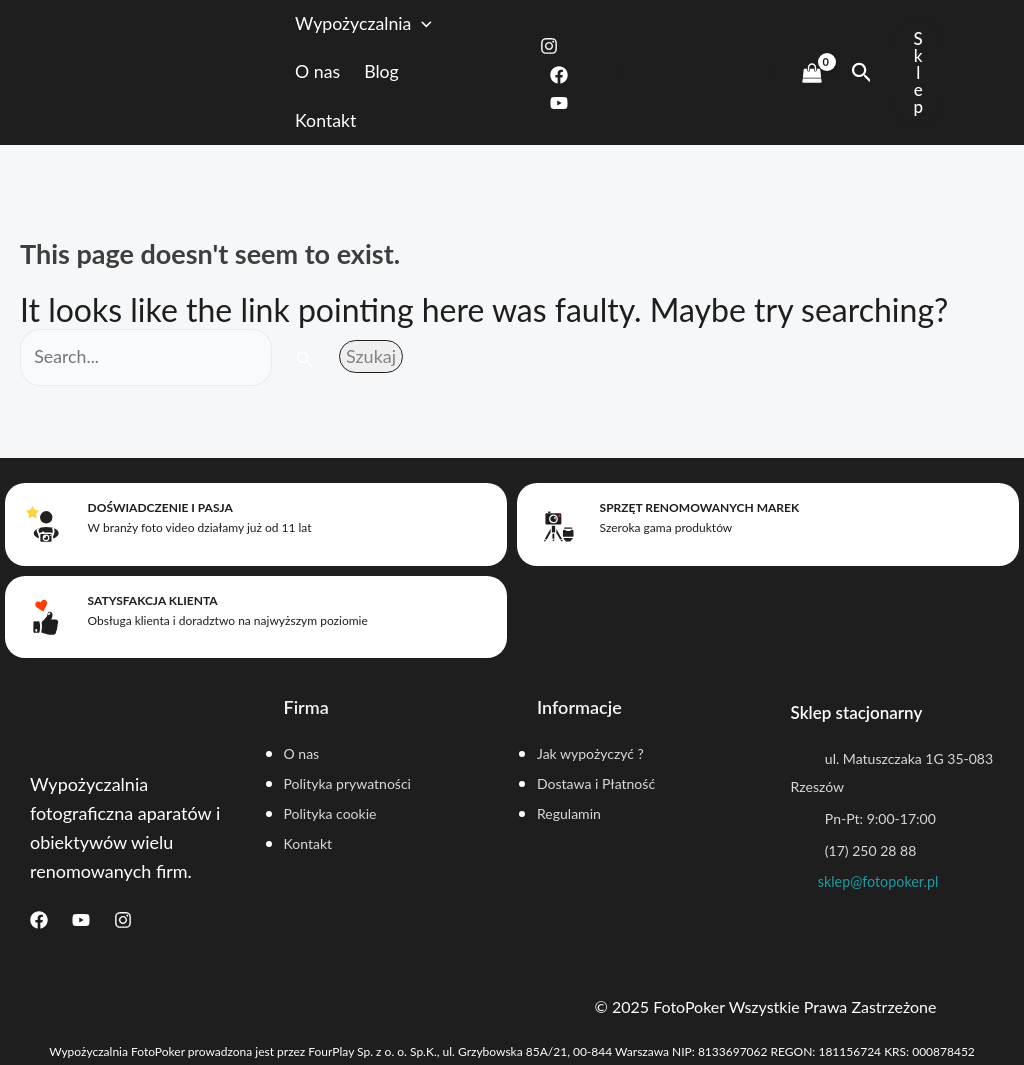  What do you see at coordinates (225, 619) in the screenshot?
I see `Obsługa klienta i doradztwo na najwyższym poziomie` at bounding box center [225, 619].